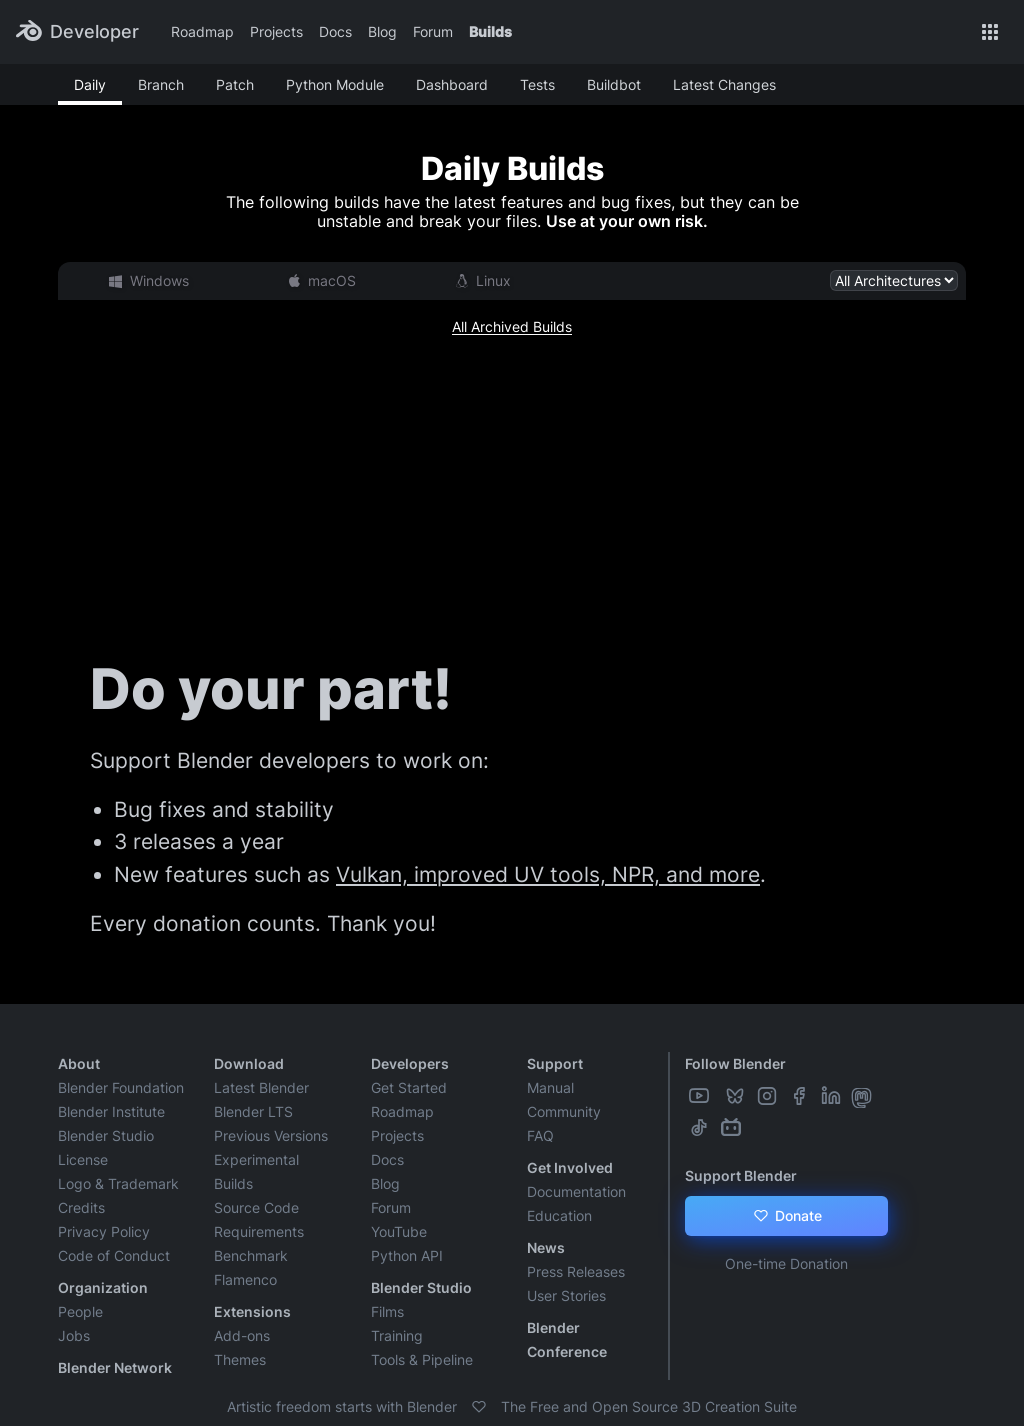 The height and width of the screenshot is (1426, 1024). Describe the element at coordinates (548, 874) in the screenshot. I see `Vulkan, improved UV tools, NPR, and more` at that location.